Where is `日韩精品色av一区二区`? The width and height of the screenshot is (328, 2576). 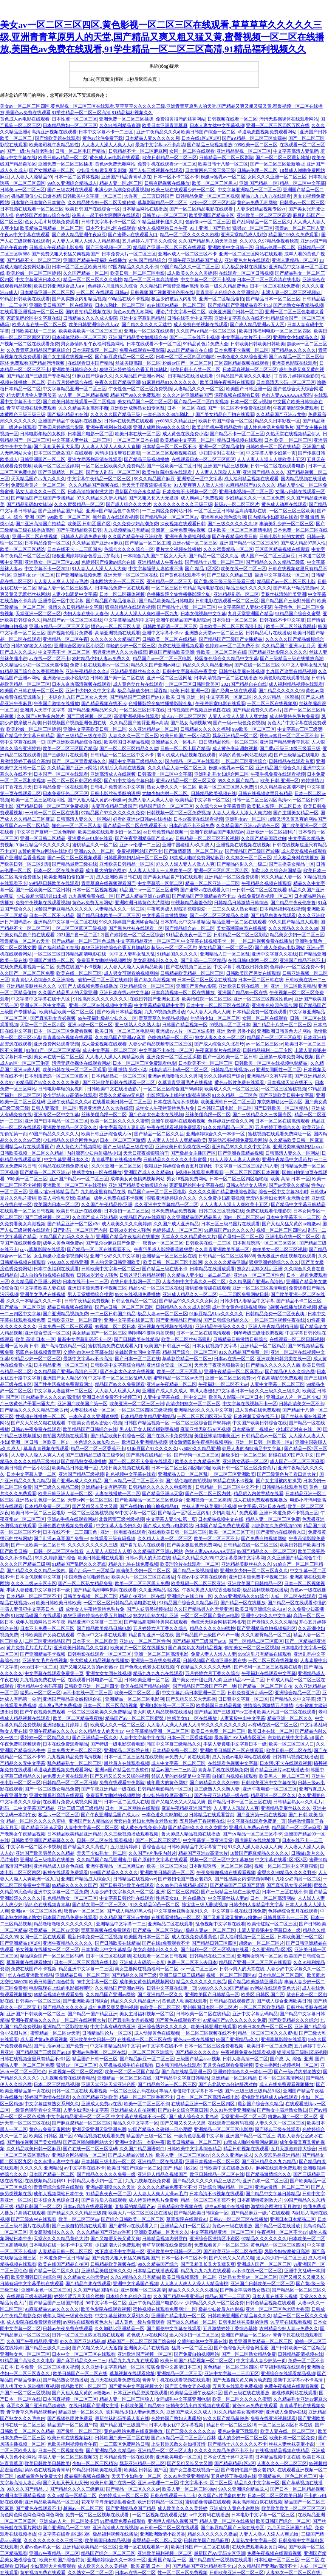
日韩精品色av一区二区 is located at coordinates (263, 1435).